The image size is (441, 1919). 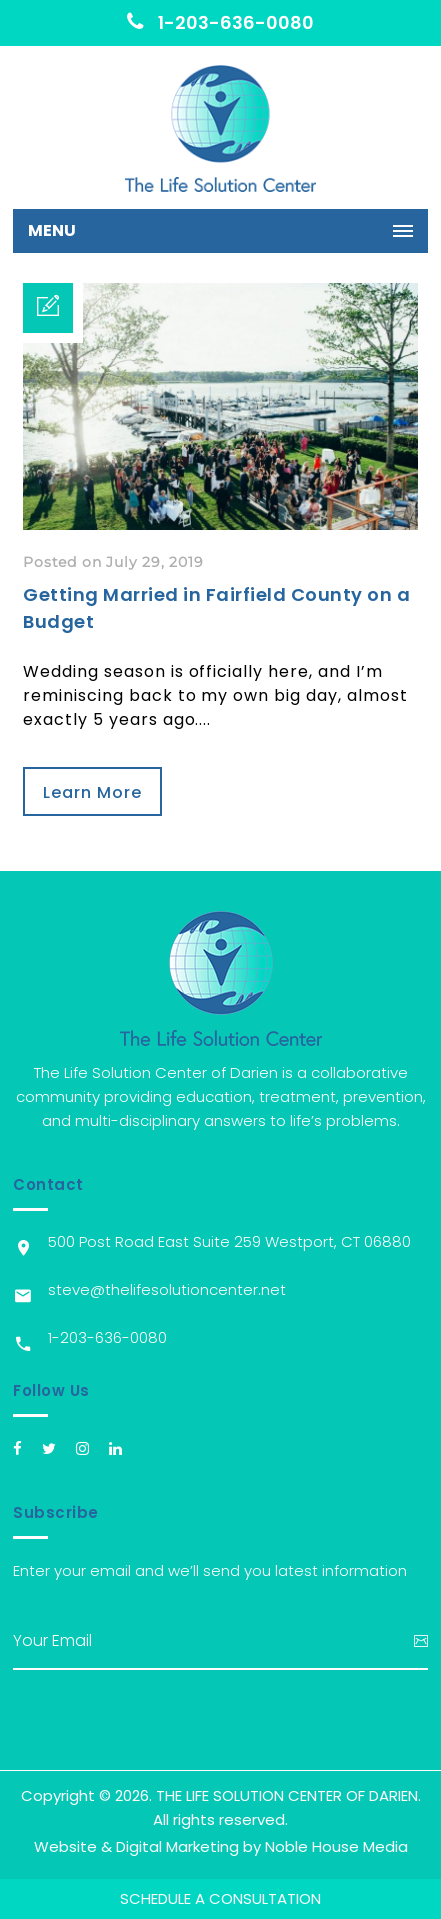 I want to click on Noble House Media, so click(x=336, y=1846).